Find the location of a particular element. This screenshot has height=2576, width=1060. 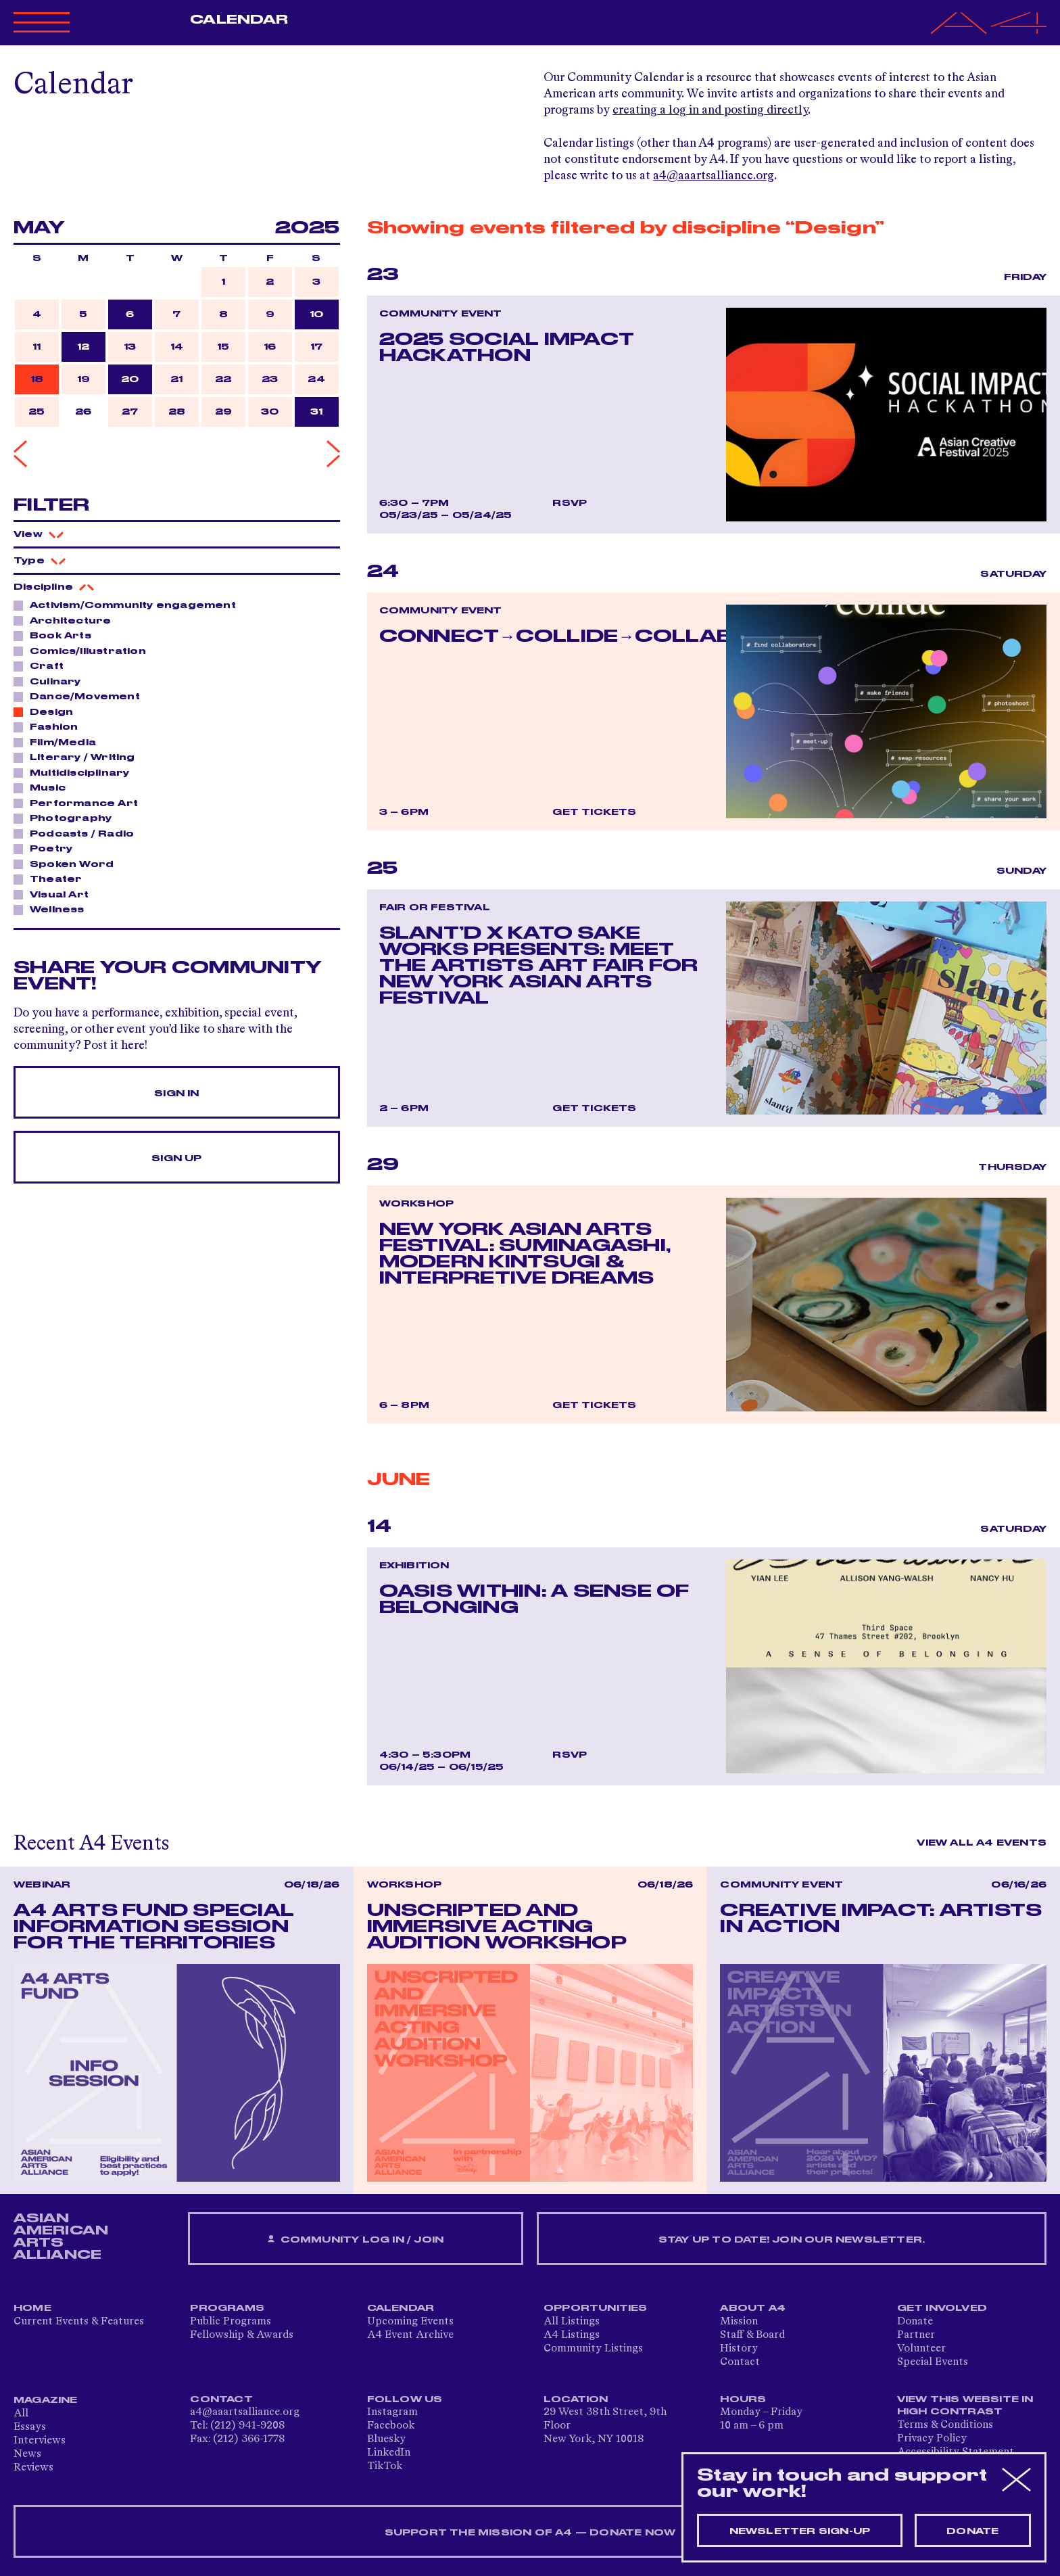

View All A4 Events is located at coordinates (981, 1843).